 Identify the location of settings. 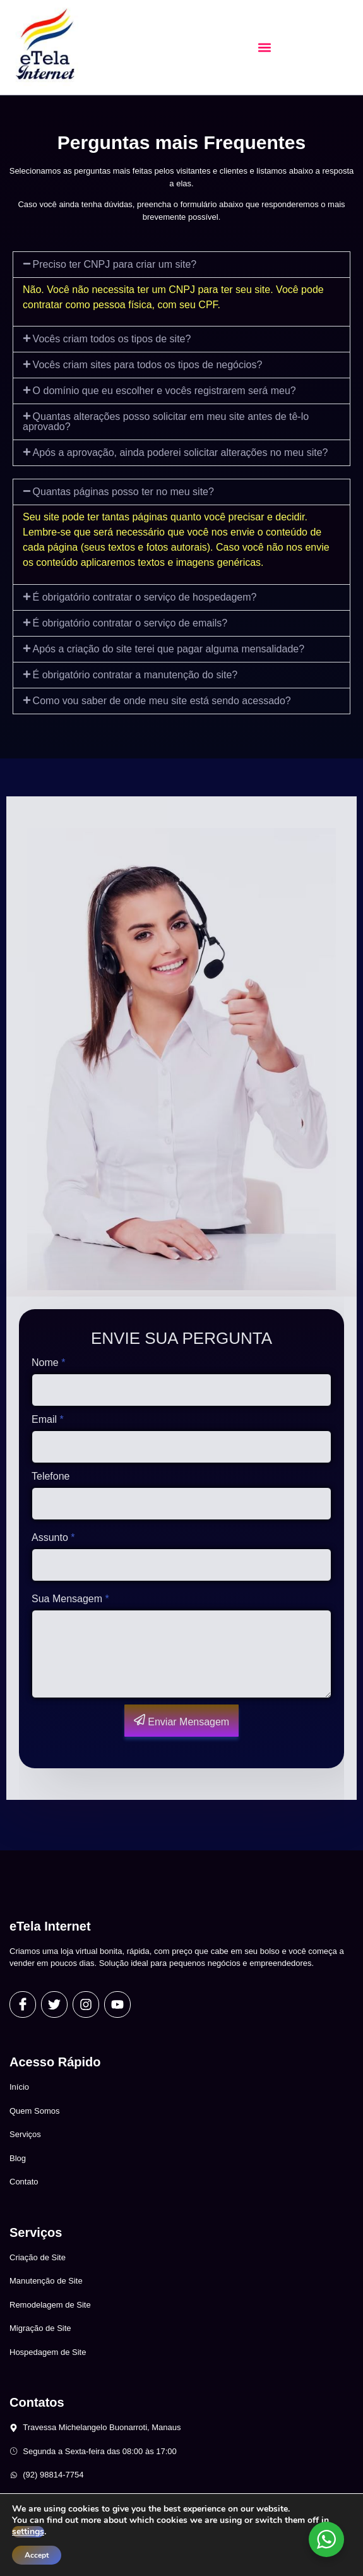
(28, 2531).